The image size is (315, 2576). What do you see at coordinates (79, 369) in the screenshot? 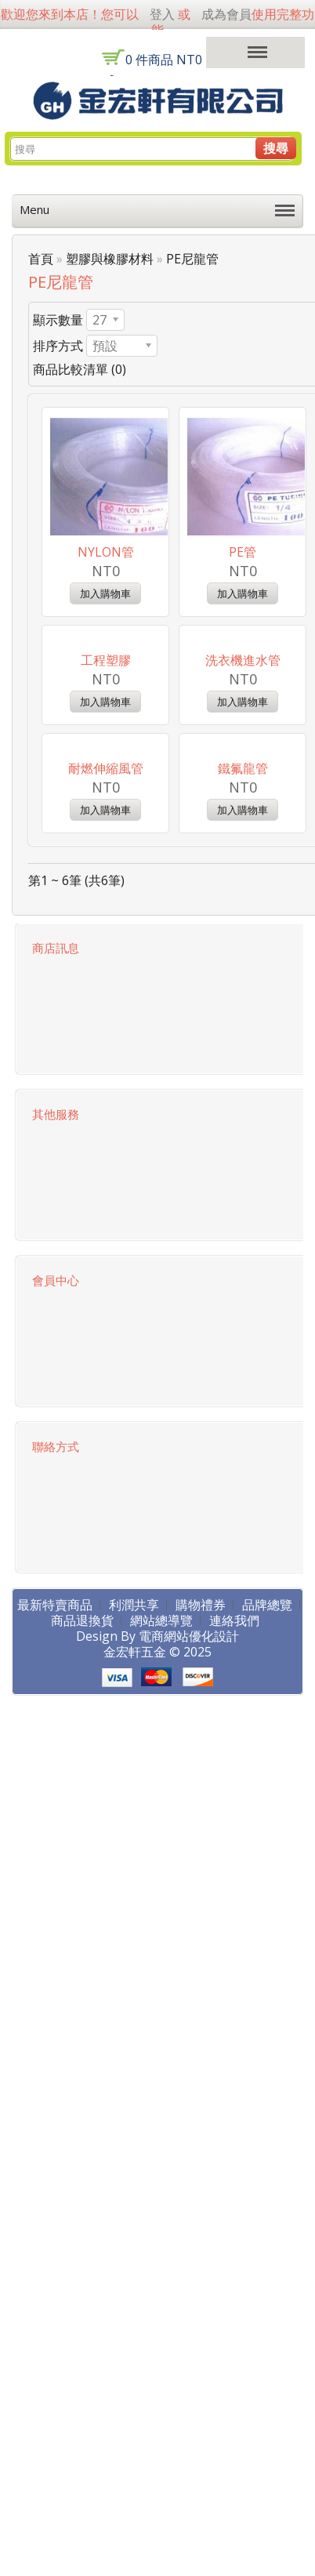
I see `商品比較清單 (0)` at bounding box center [79, 369].